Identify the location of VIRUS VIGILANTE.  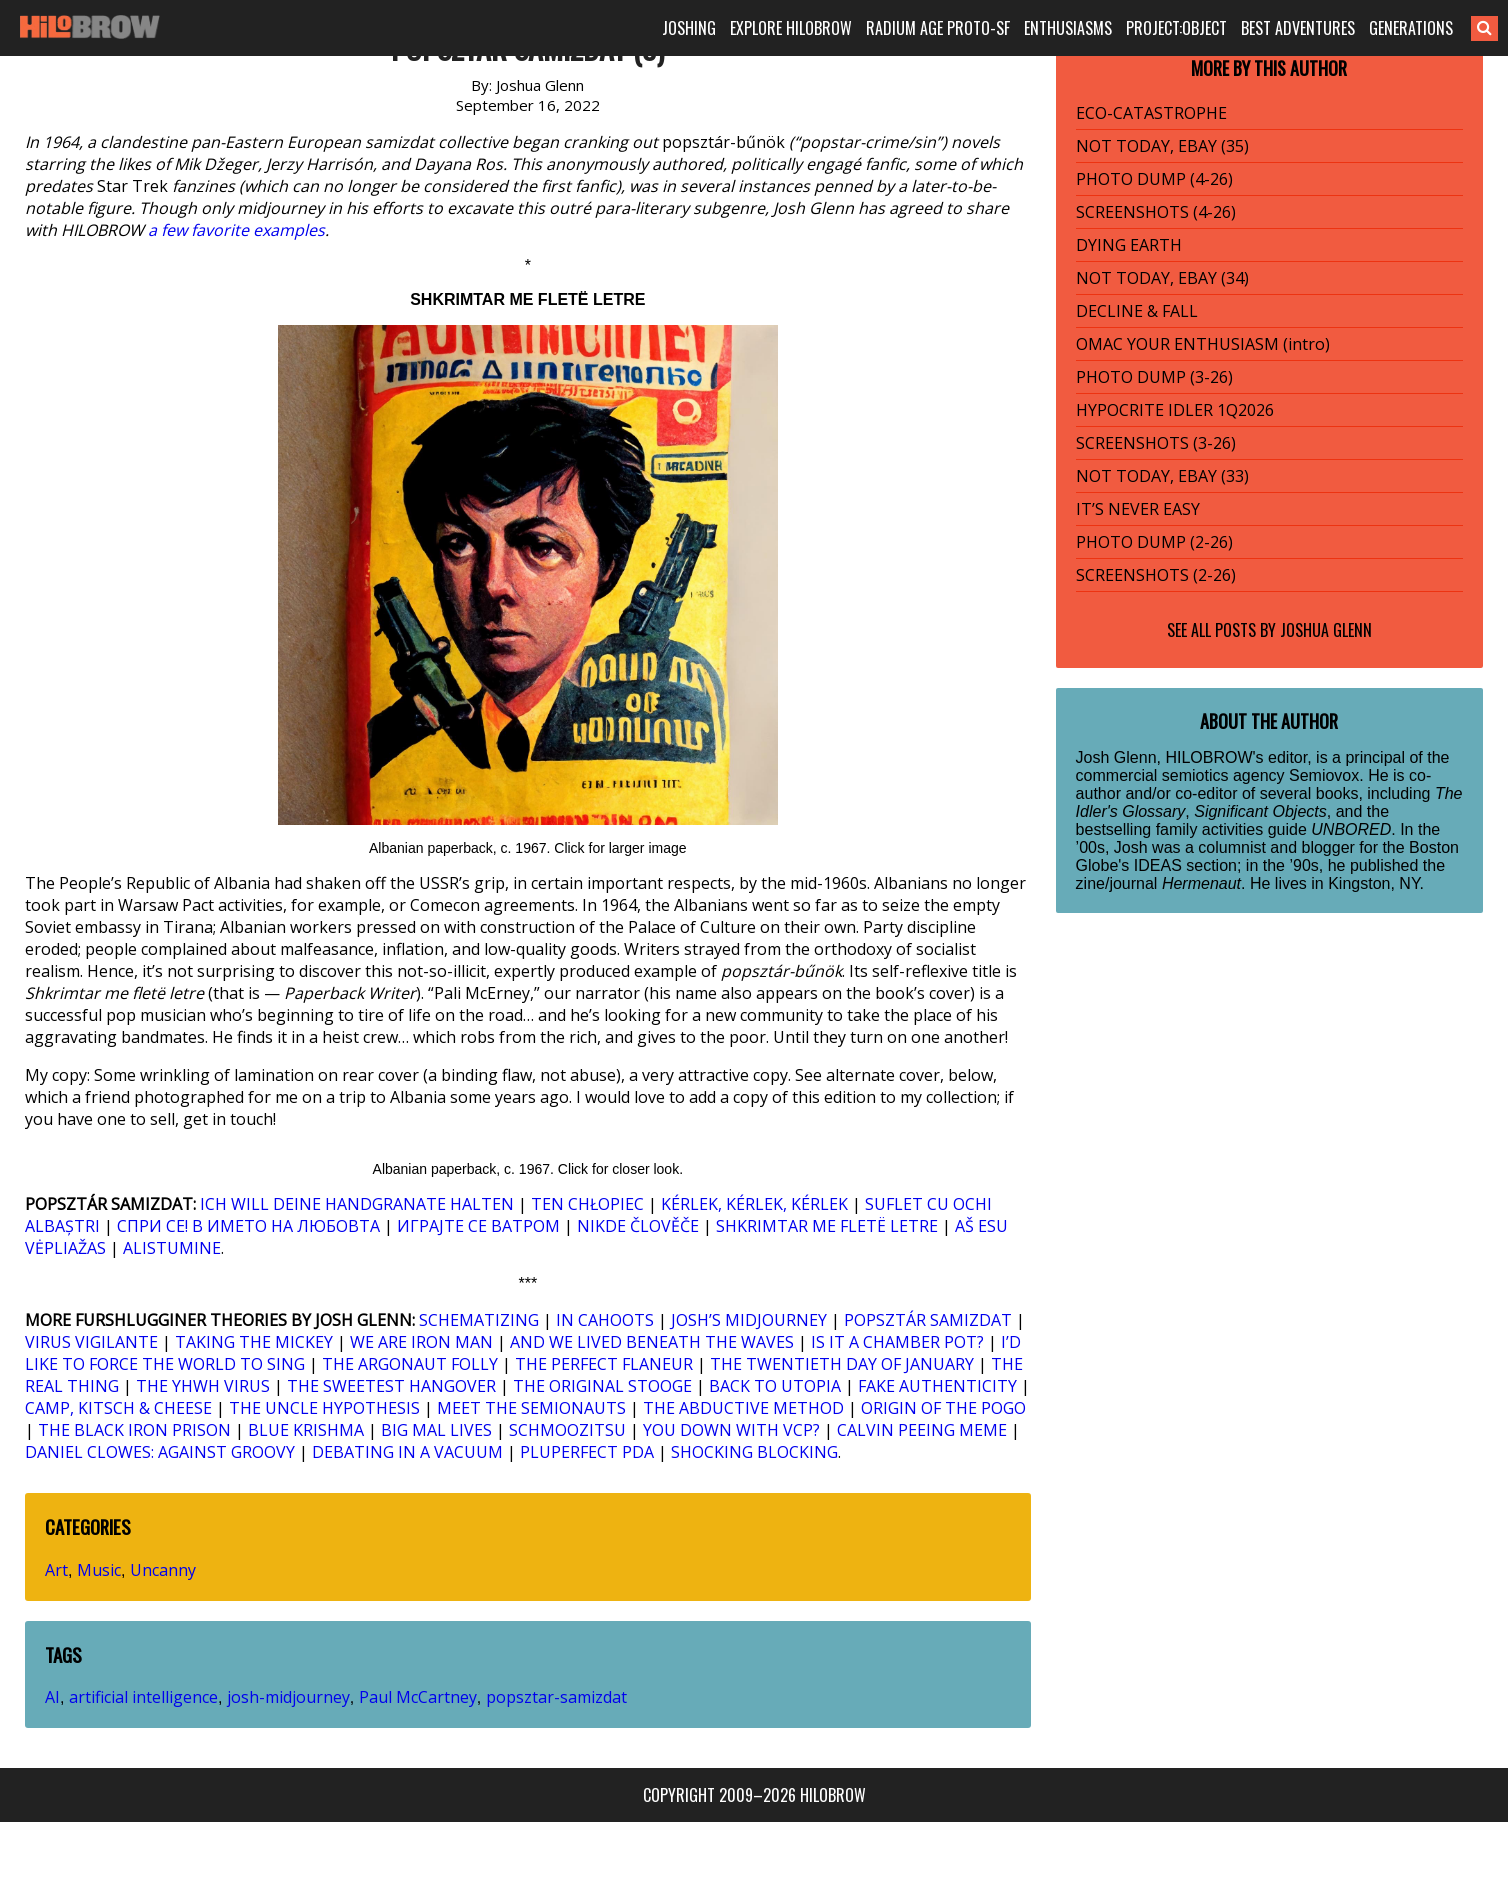
(91, 1342).